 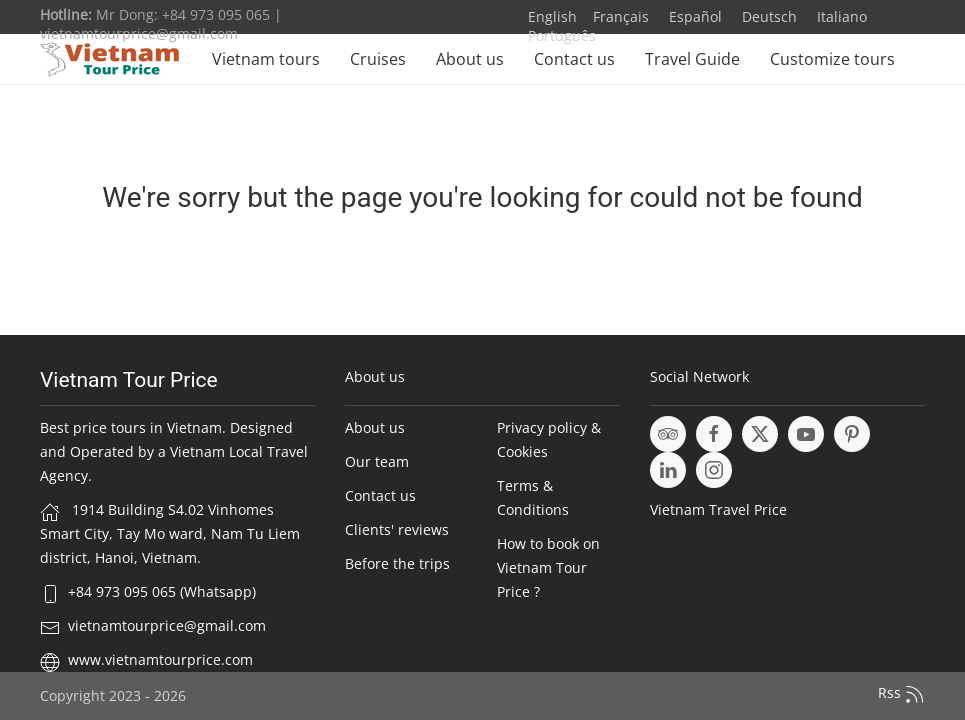 I want to click on About us, so click(x=470, y=59).